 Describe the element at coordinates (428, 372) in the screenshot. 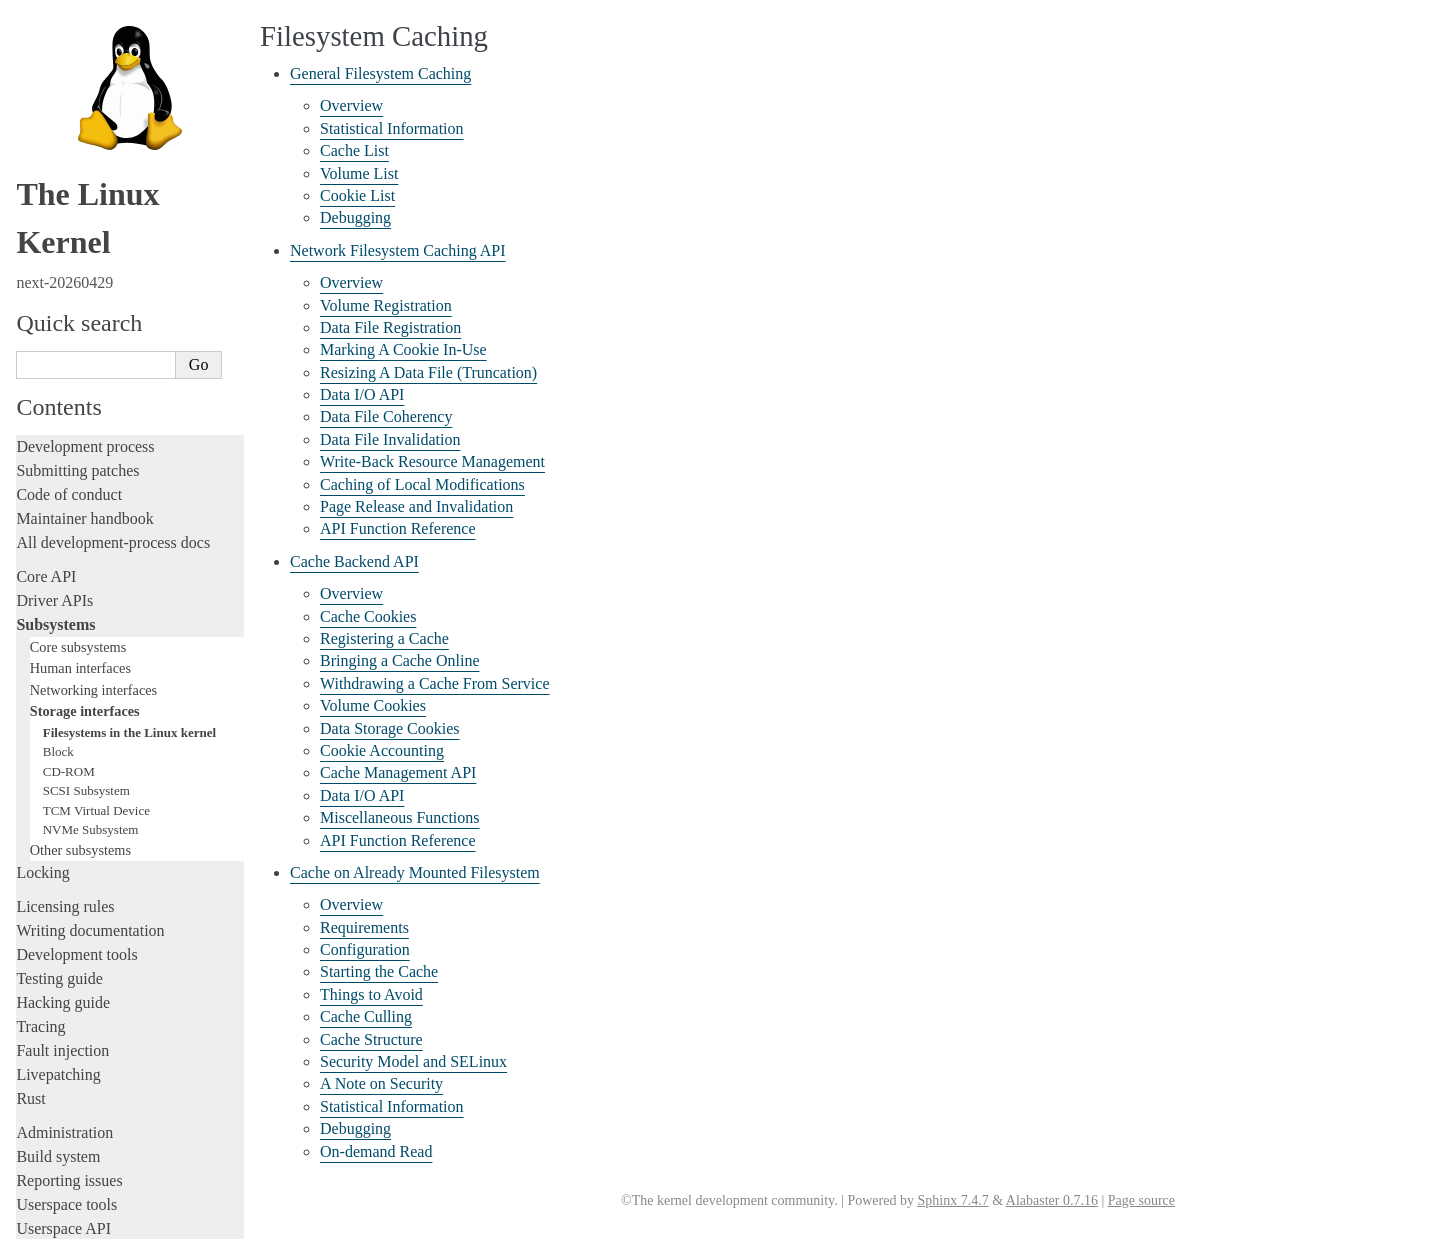

I see `Resizing A Data File (Truncation)` at that location.